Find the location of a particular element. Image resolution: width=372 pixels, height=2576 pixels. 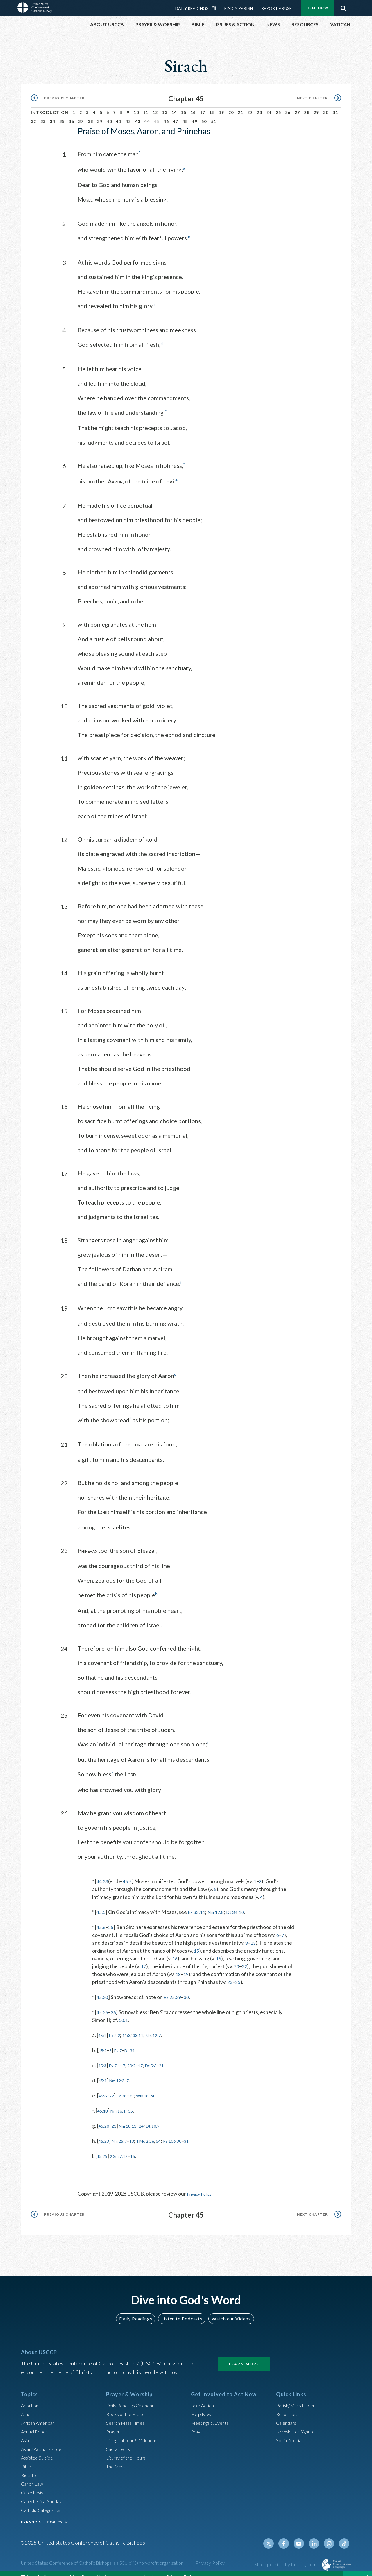

20 is located at coordinates (231, 105).